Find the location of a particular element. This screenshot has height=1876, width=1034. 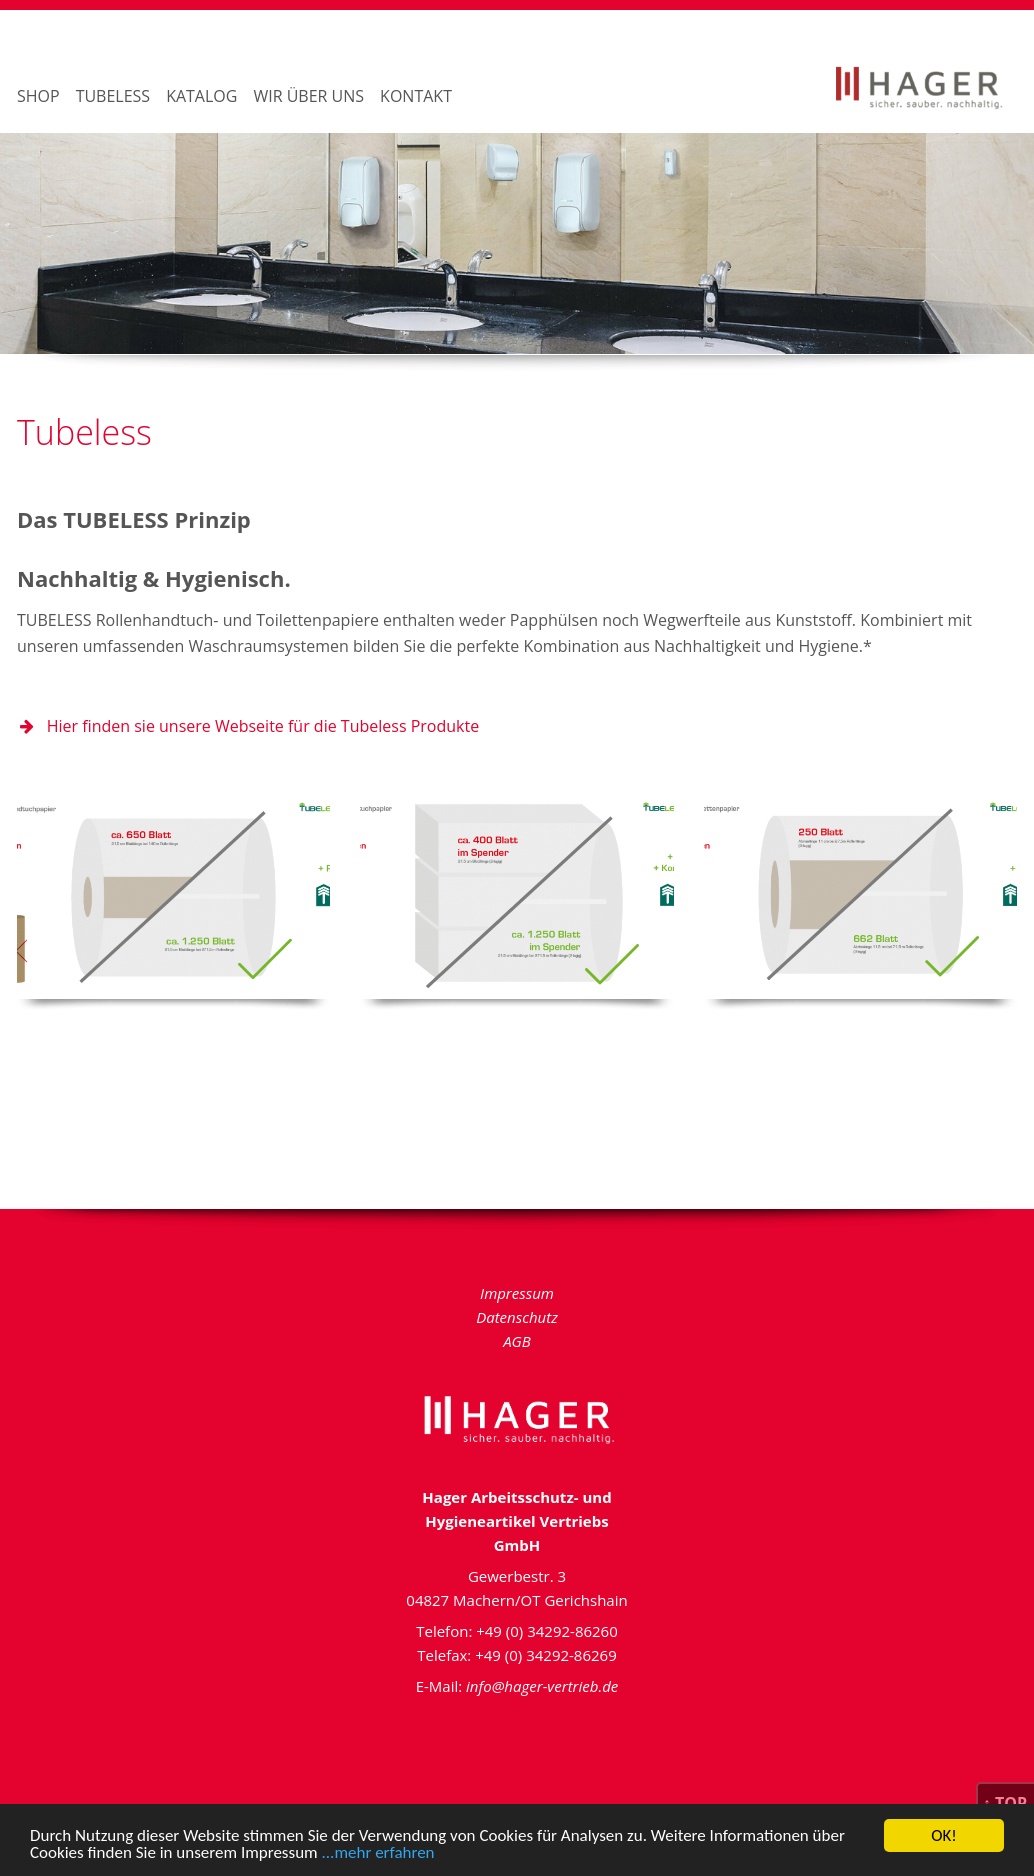

Tubeless is located at coordinates (113, 96).